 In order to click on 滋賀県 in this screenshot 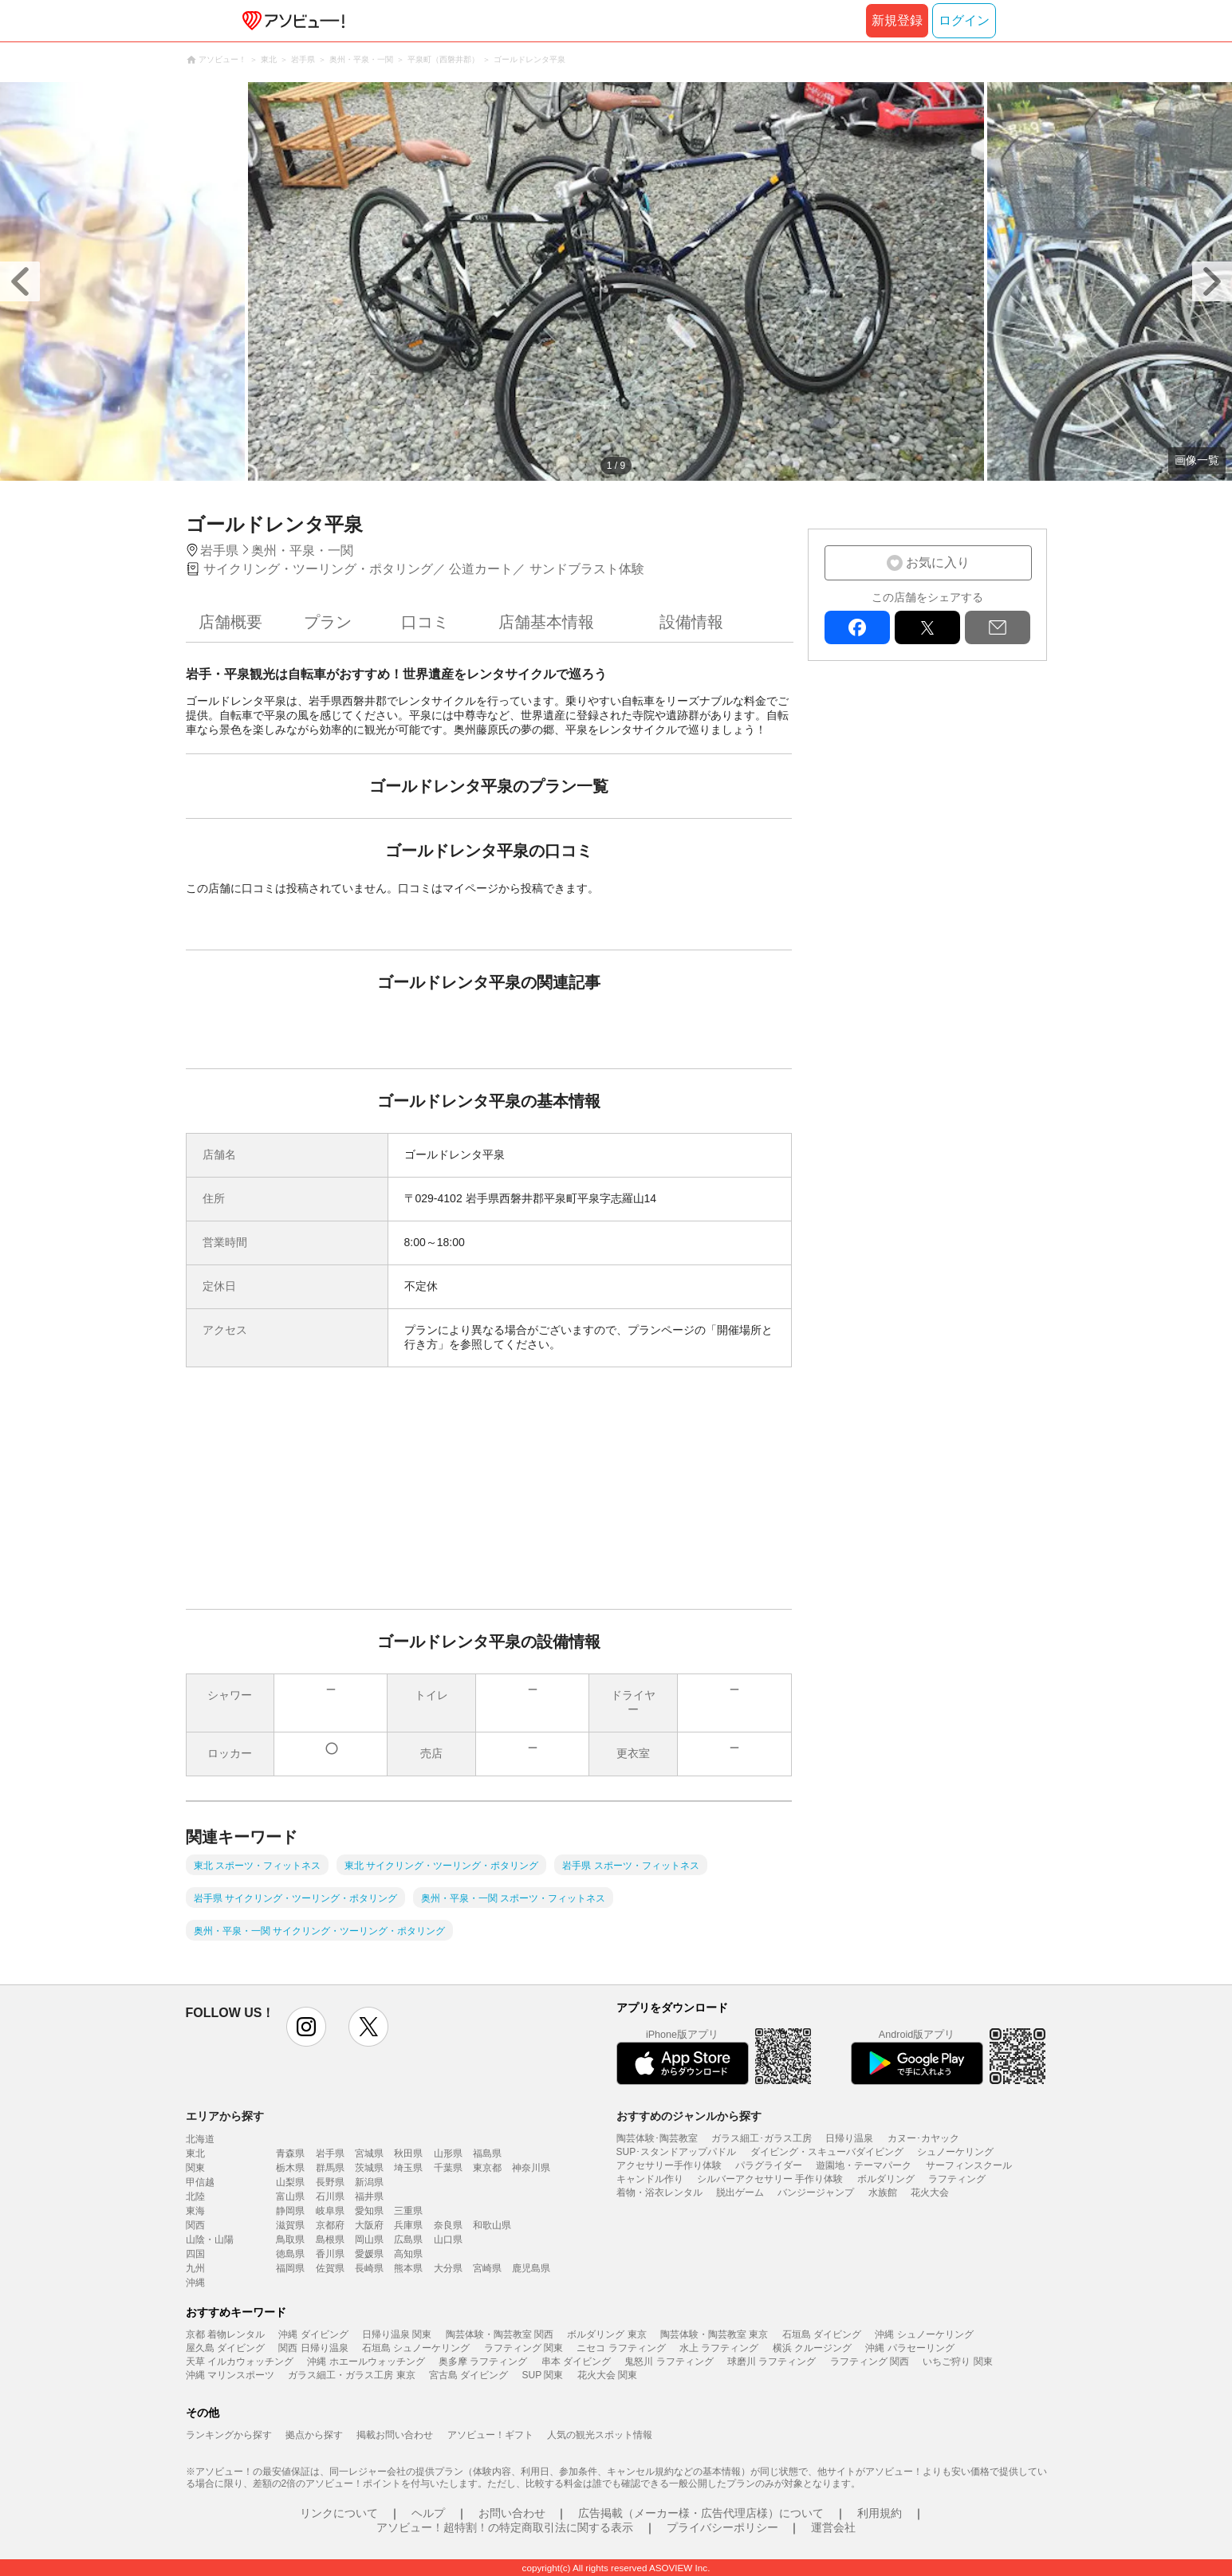, I will do `click(290, 2225)`.